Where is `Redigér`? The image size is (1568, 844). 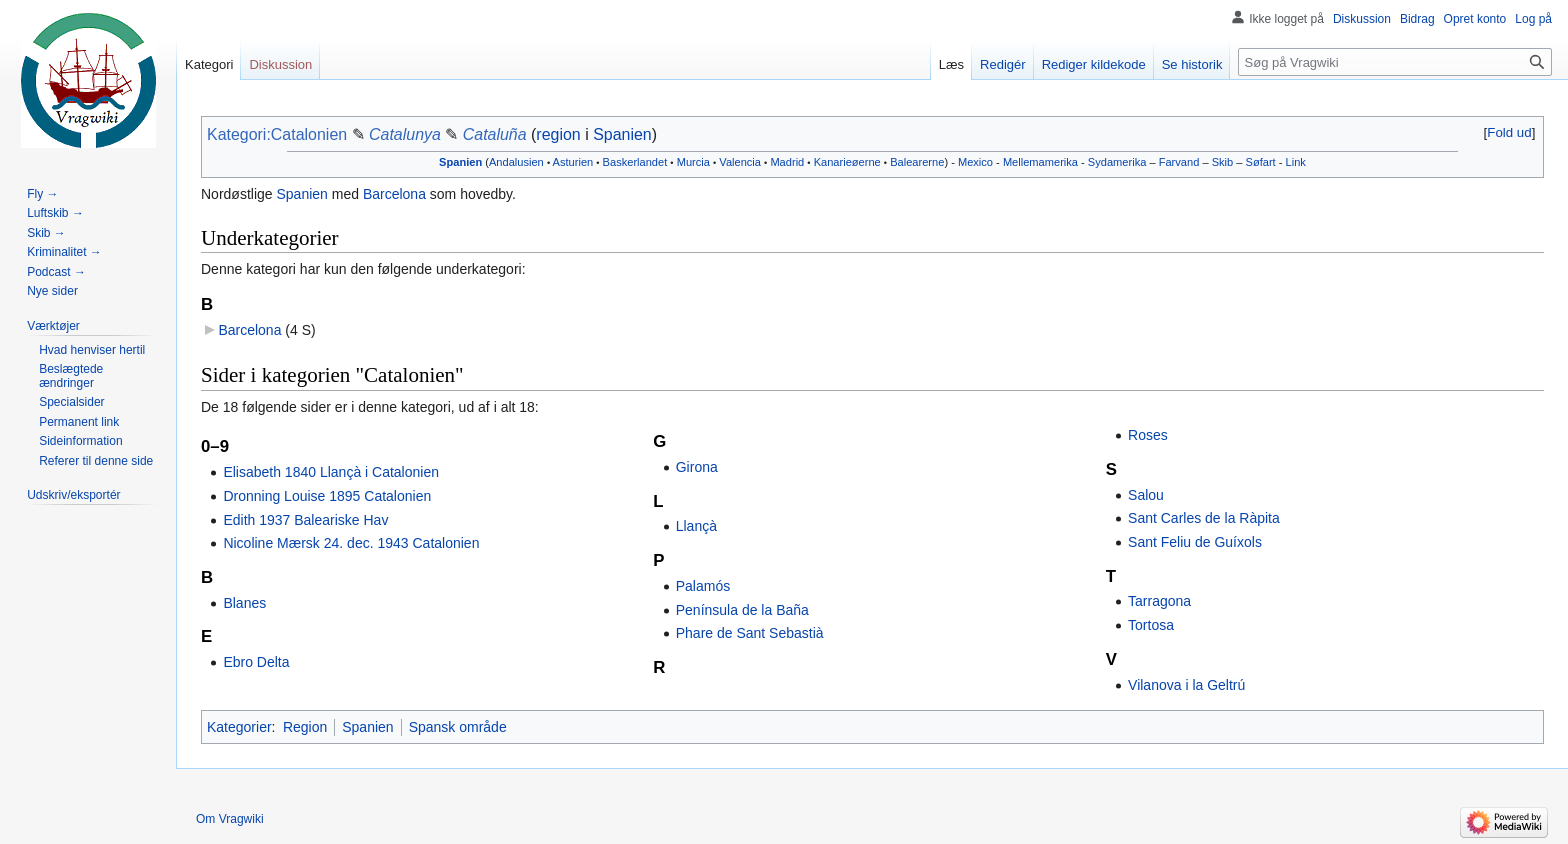
Redigér is located at coordinates (1003, 64).